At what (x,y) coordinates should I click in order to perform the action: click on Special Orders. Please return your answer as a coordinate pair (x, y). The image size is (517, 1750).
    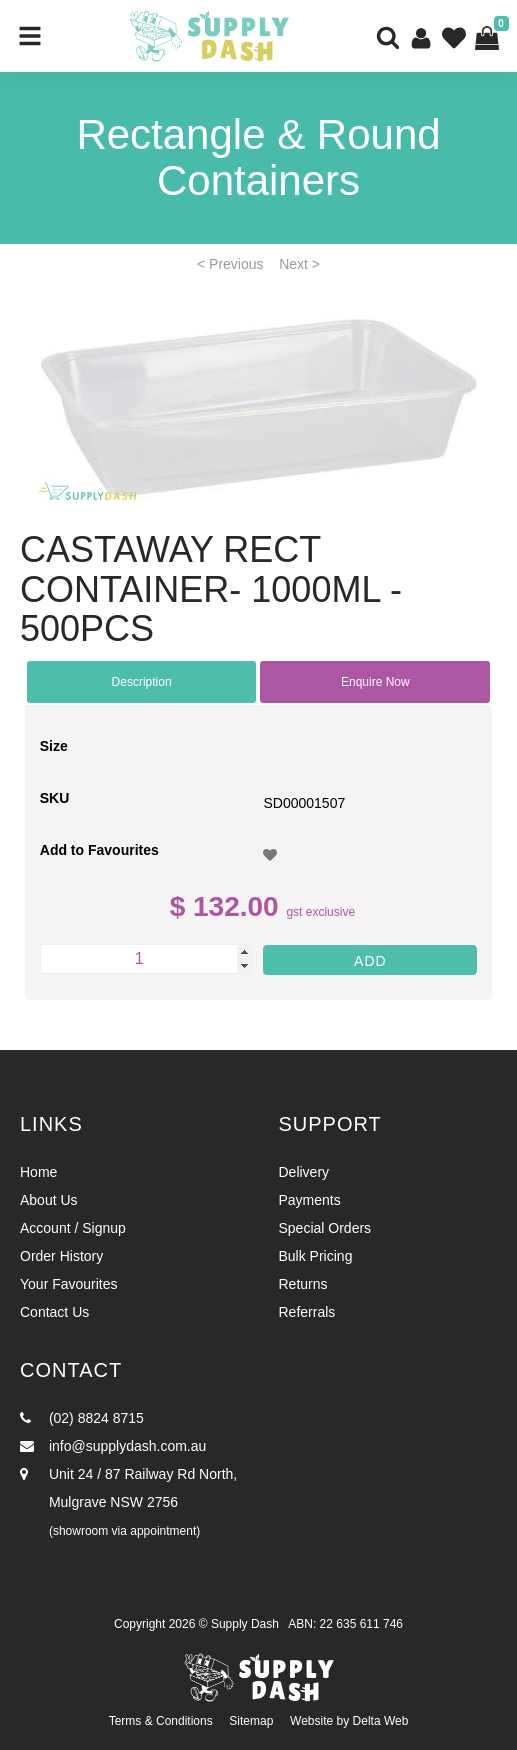
    Looking at the image, I should click on (325, 1228).